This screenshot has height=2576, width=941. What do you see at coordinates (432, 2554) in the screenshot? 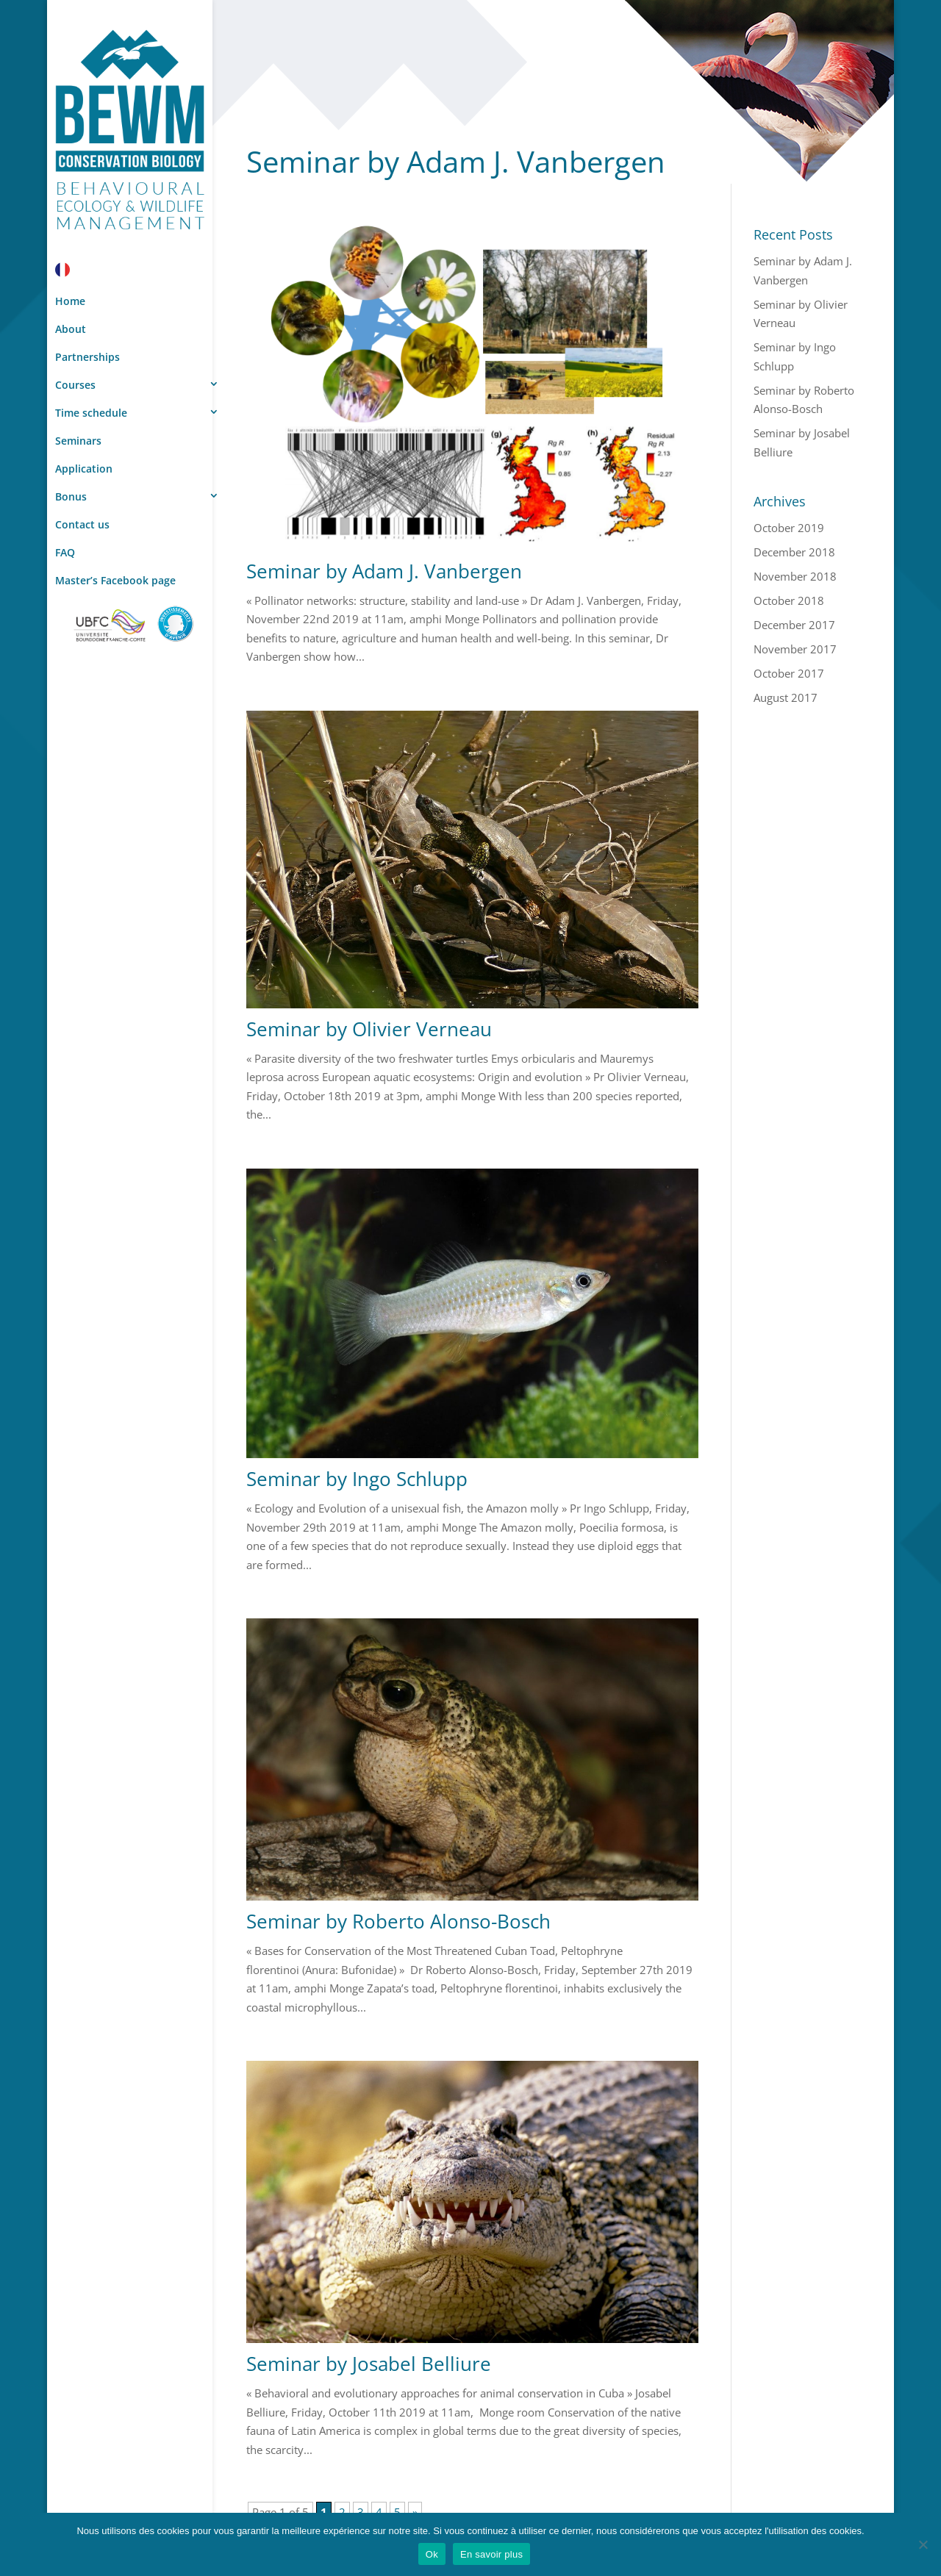
I see `Ok` at bounding box center [432, 2554].